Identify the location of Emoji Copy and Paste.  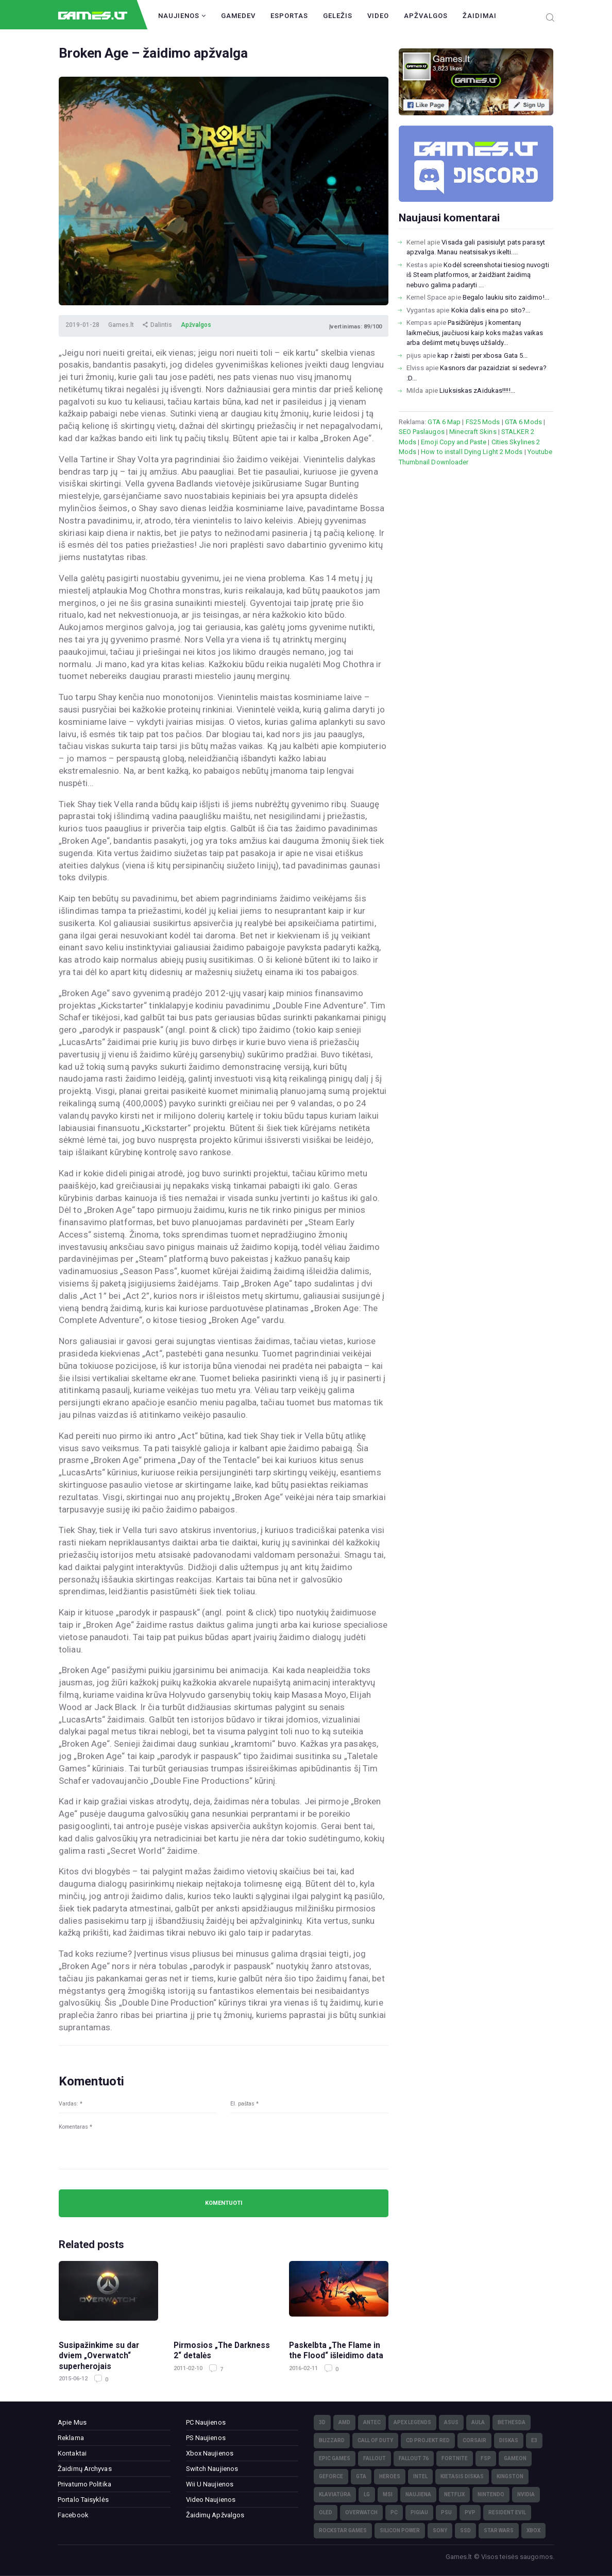
(453, 442).